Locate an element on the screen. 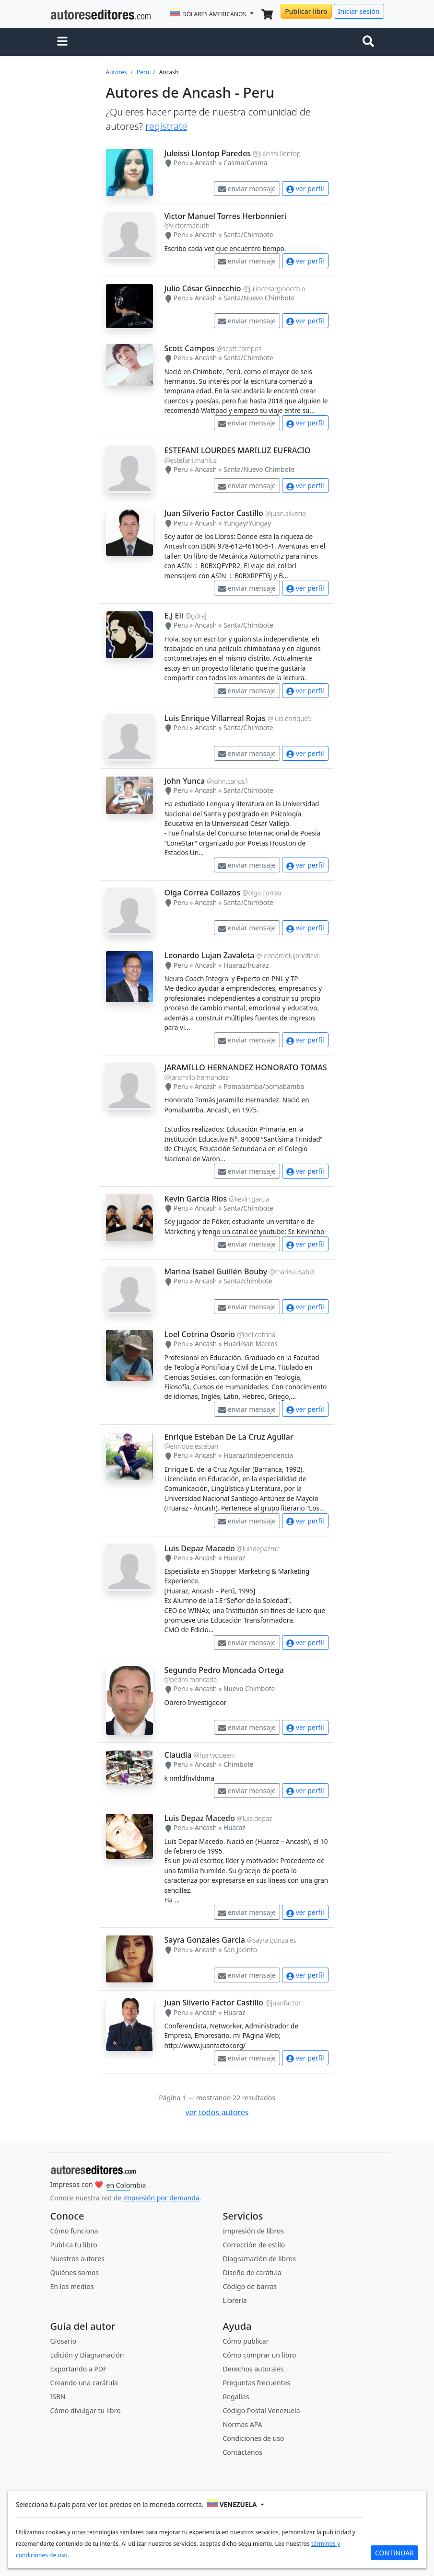 Image resolution: width=434 pixels, height=2576 pixels. Scott Campos is located at coordinates (189, 348).